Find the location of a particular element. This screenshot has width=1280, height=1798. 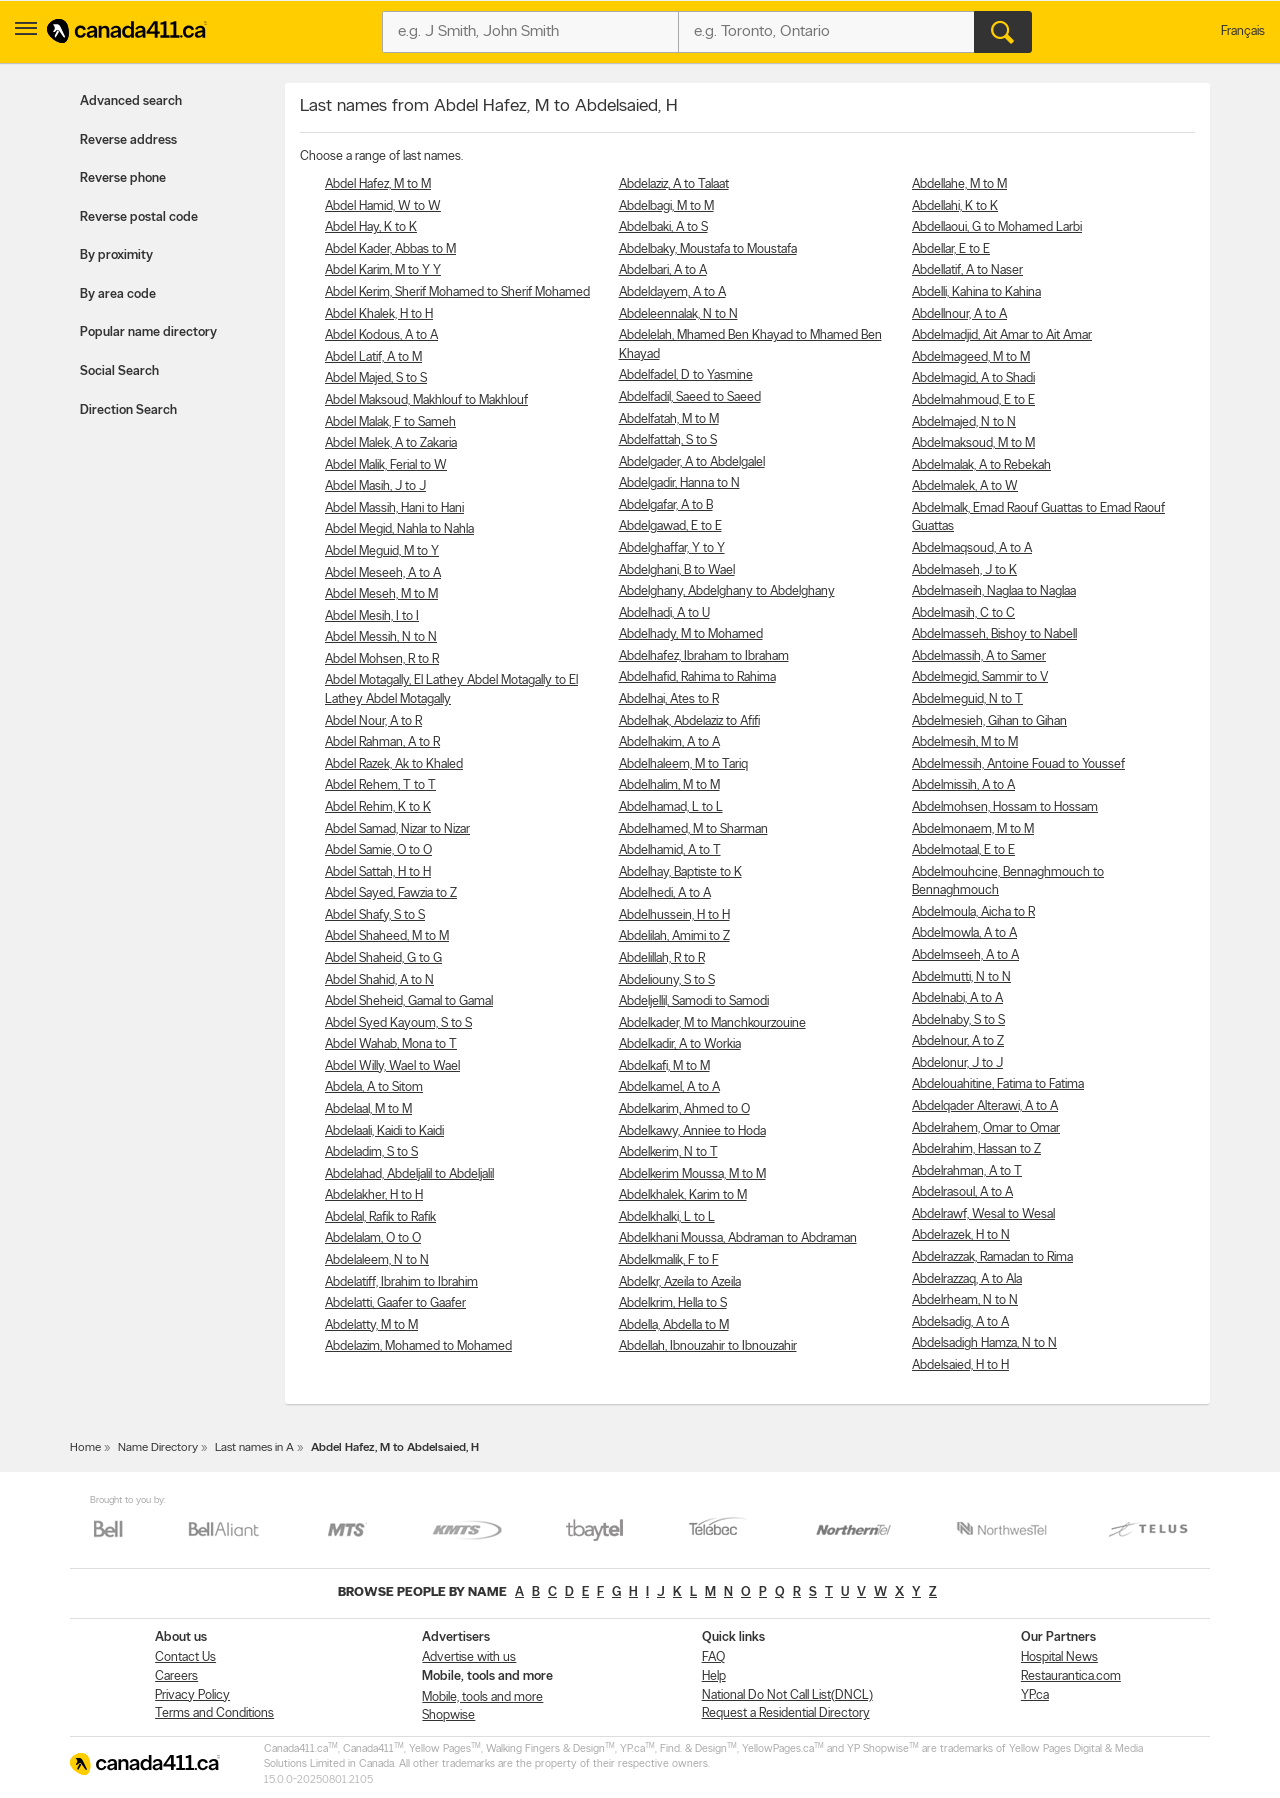

Abdel Malak, F to Sameh is located at coordinates (390, 422).